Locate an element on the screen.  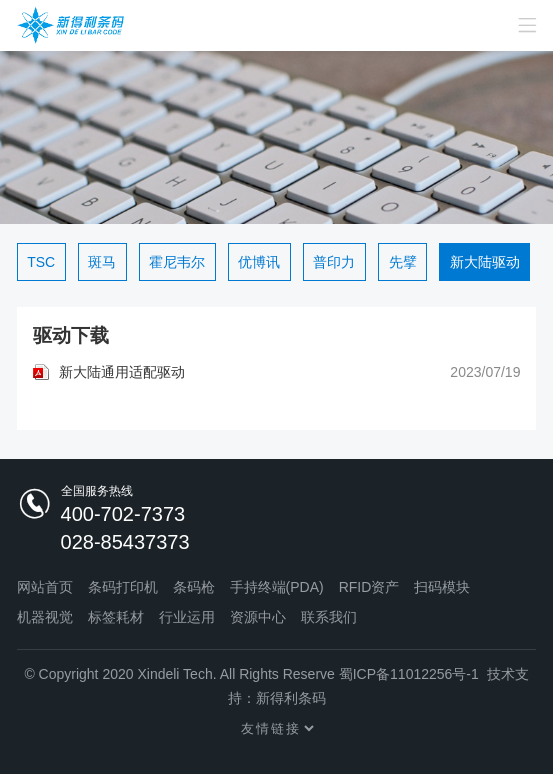
条码枪 is located at coordinates (194, 587).